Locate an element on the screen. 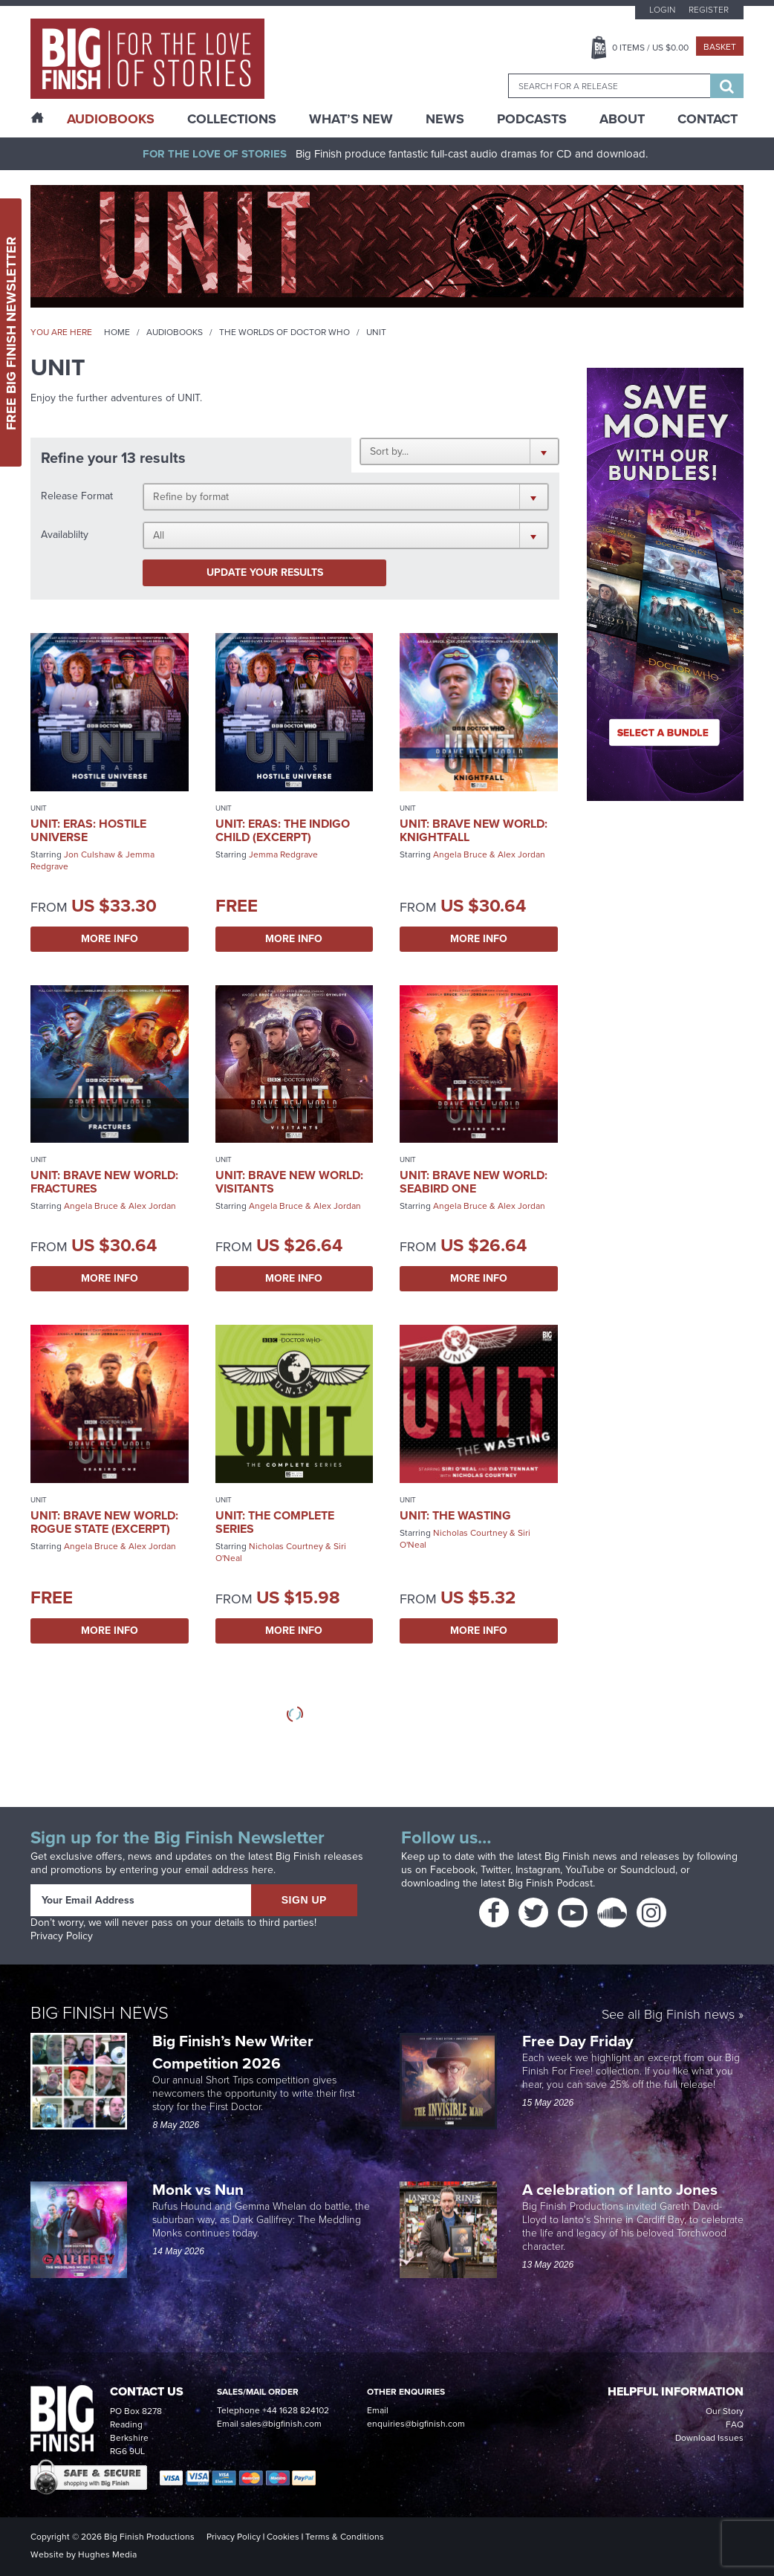 This screenshot has height=2576, width=774. Alex Jordan is located at coordinates (521, 854).